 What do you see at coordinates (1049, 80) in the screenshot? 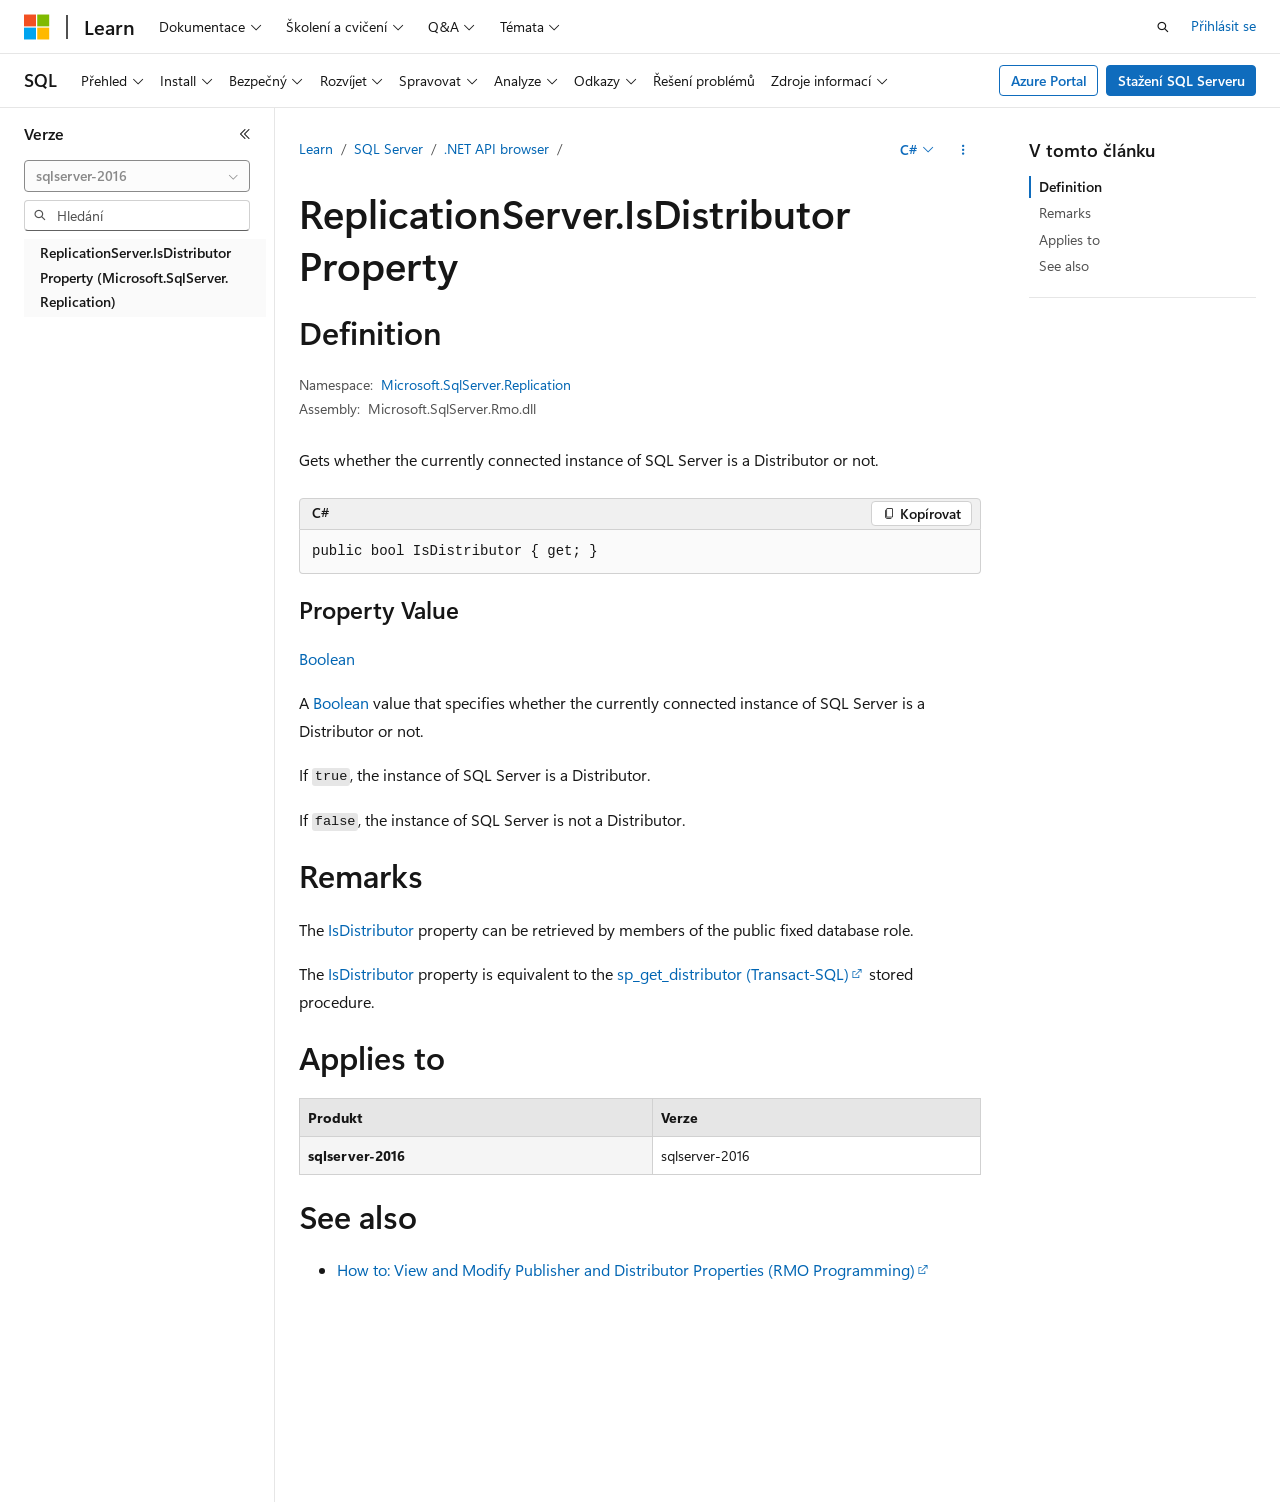
I see `Azure Portal` at bounding box center [1049, 80].